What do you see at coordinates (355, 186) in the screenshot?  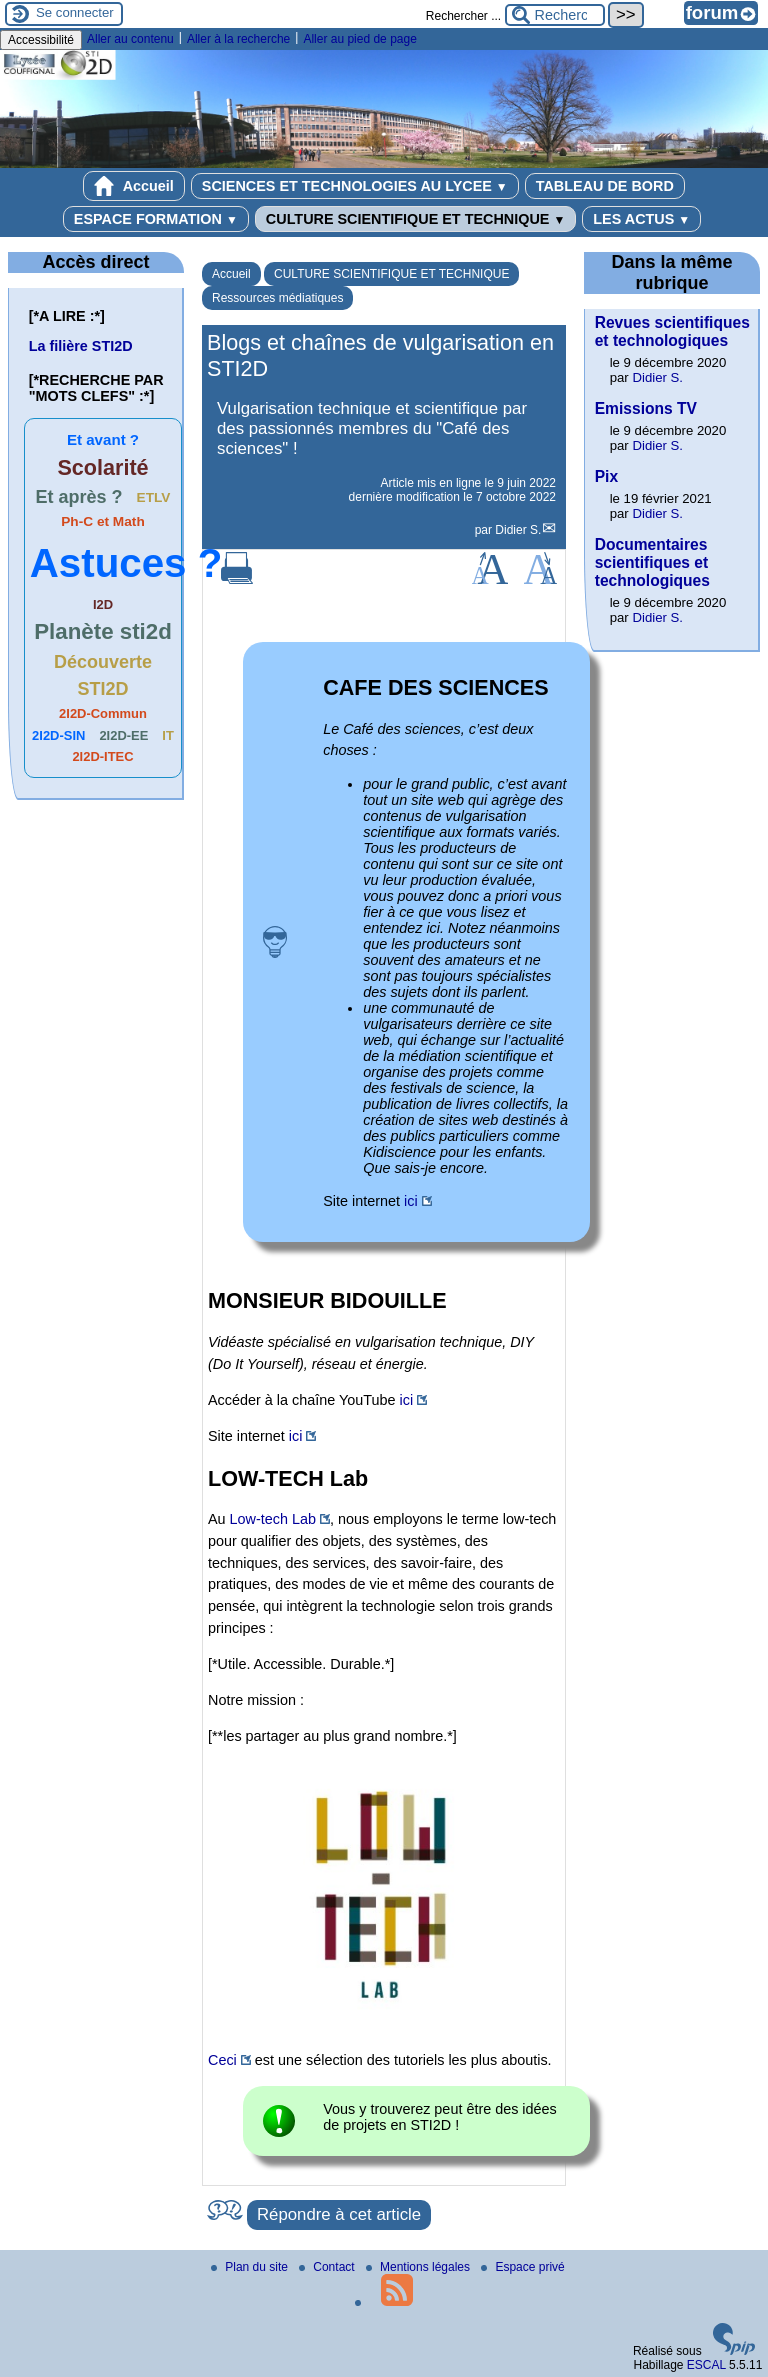 I see `SCIENCES ET TECHNOLOGIES AU LYCEE` at bounding box center [355, 186].